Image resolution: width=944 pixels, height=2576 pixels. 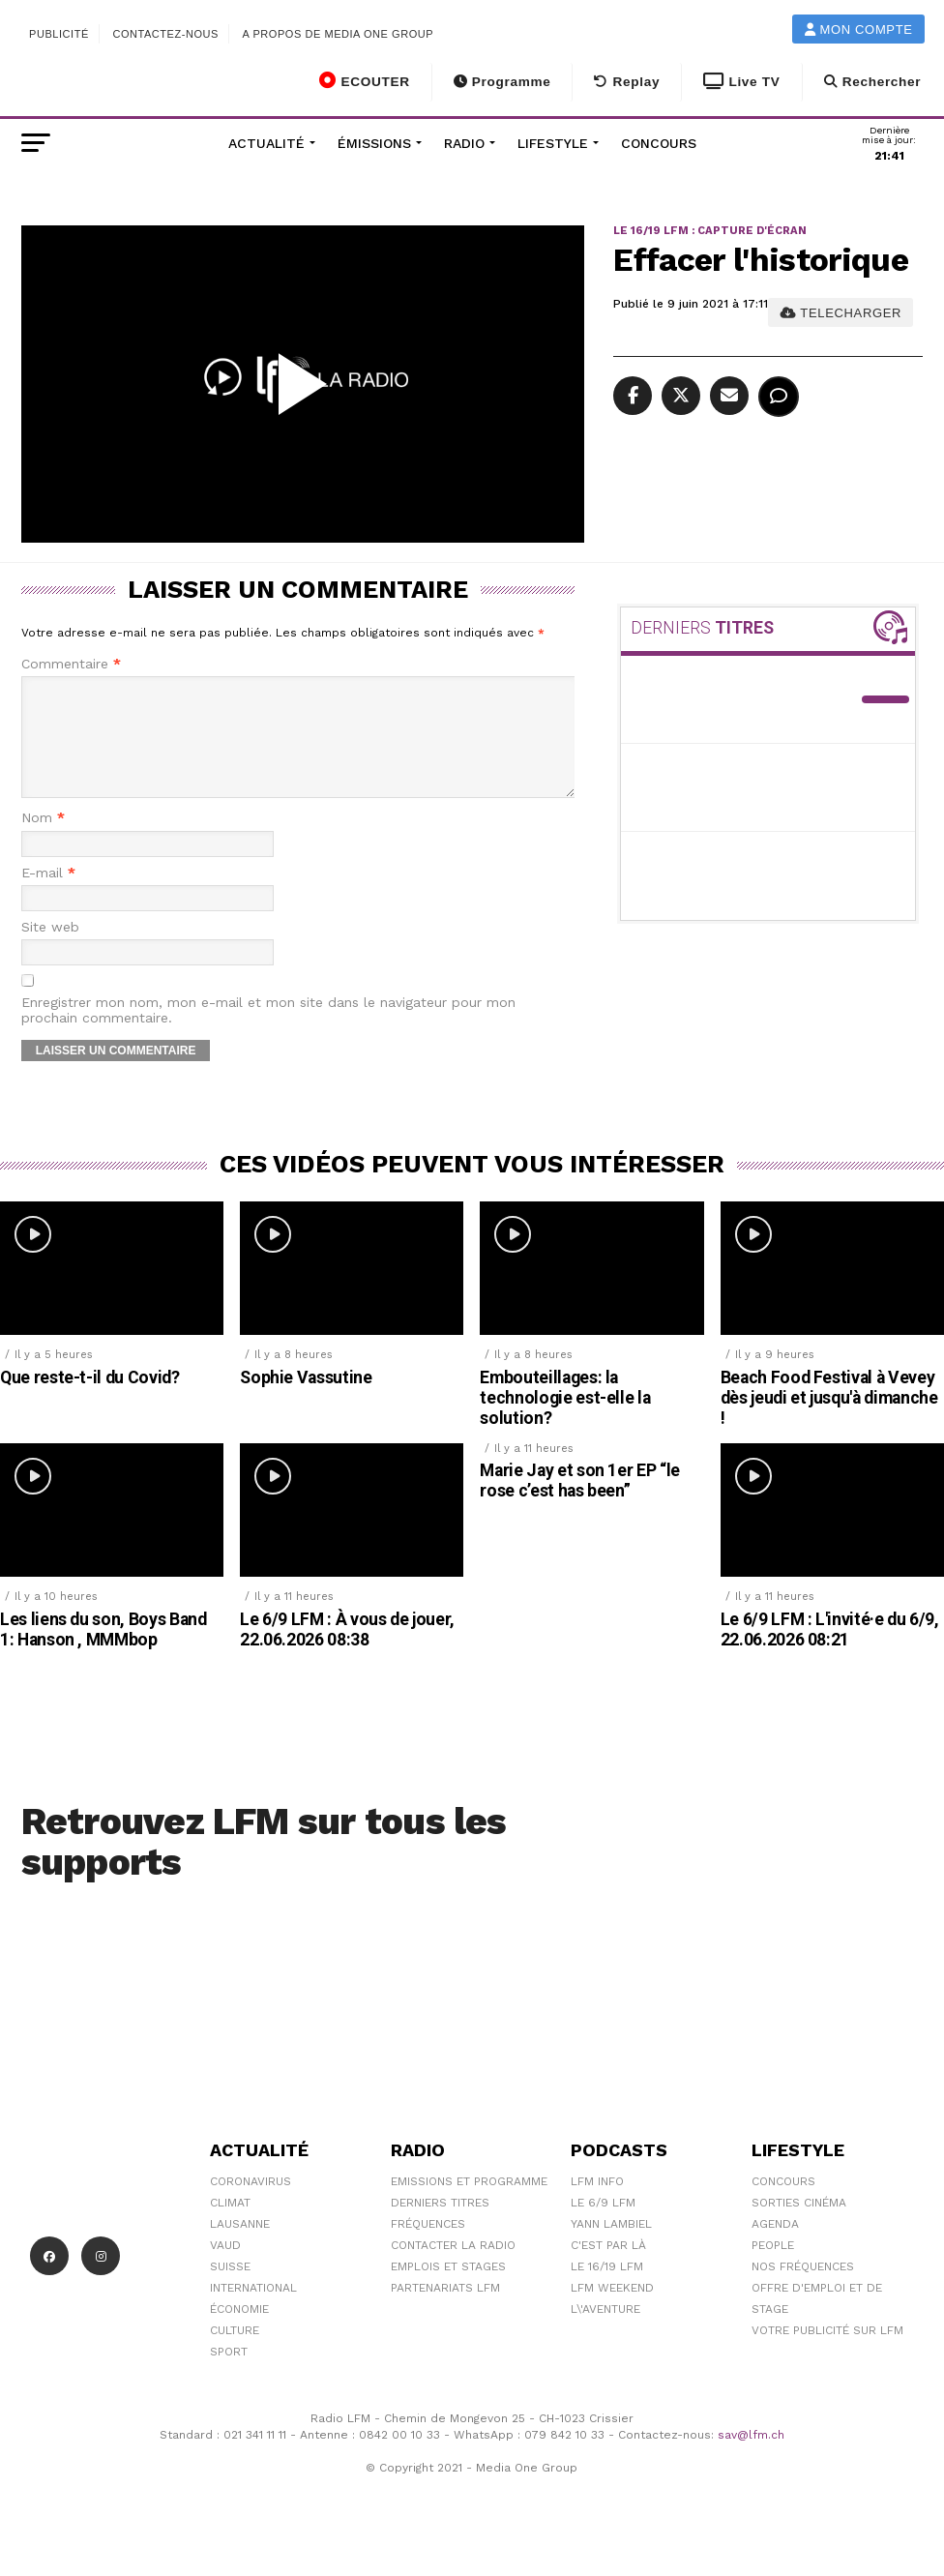 I want to click on Live TV, so click(x=741, y=81).